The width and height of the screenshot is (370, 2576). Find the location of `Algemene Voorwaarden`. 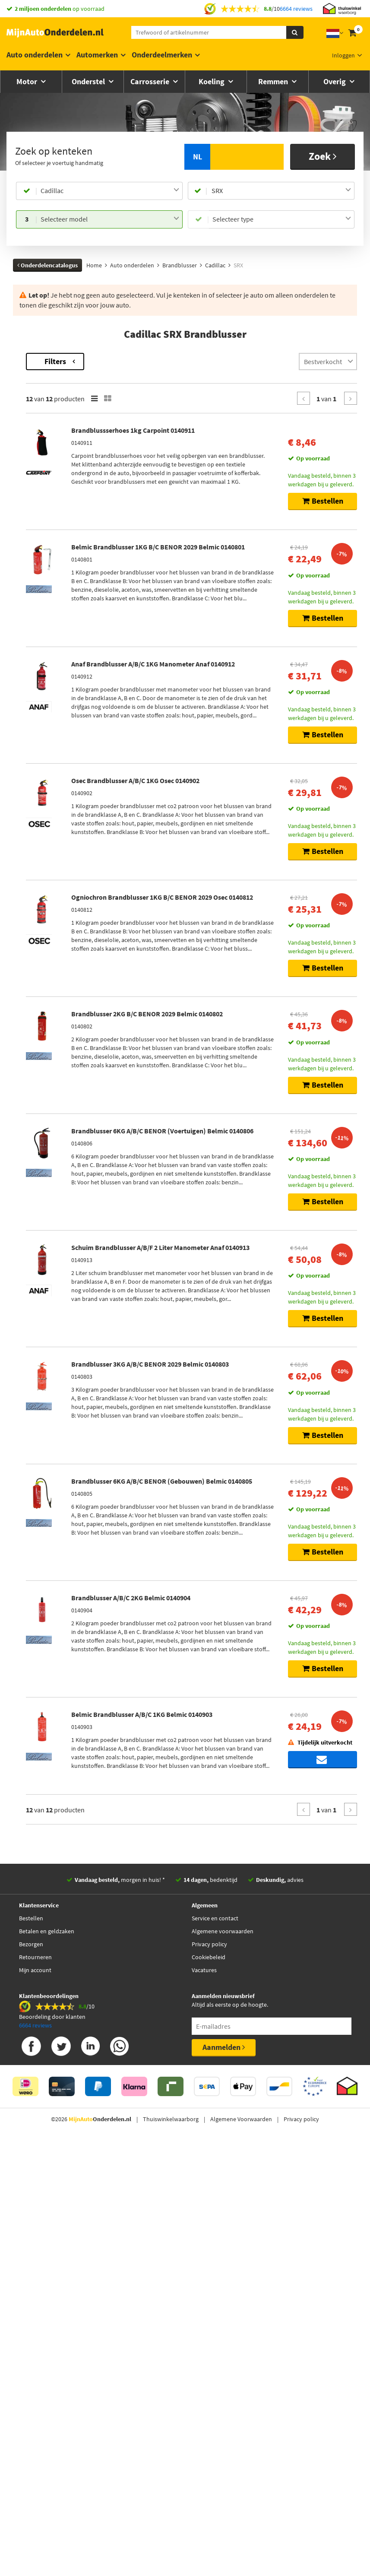

Algemene Voorwaarden is located at coordinates (241, 2549).